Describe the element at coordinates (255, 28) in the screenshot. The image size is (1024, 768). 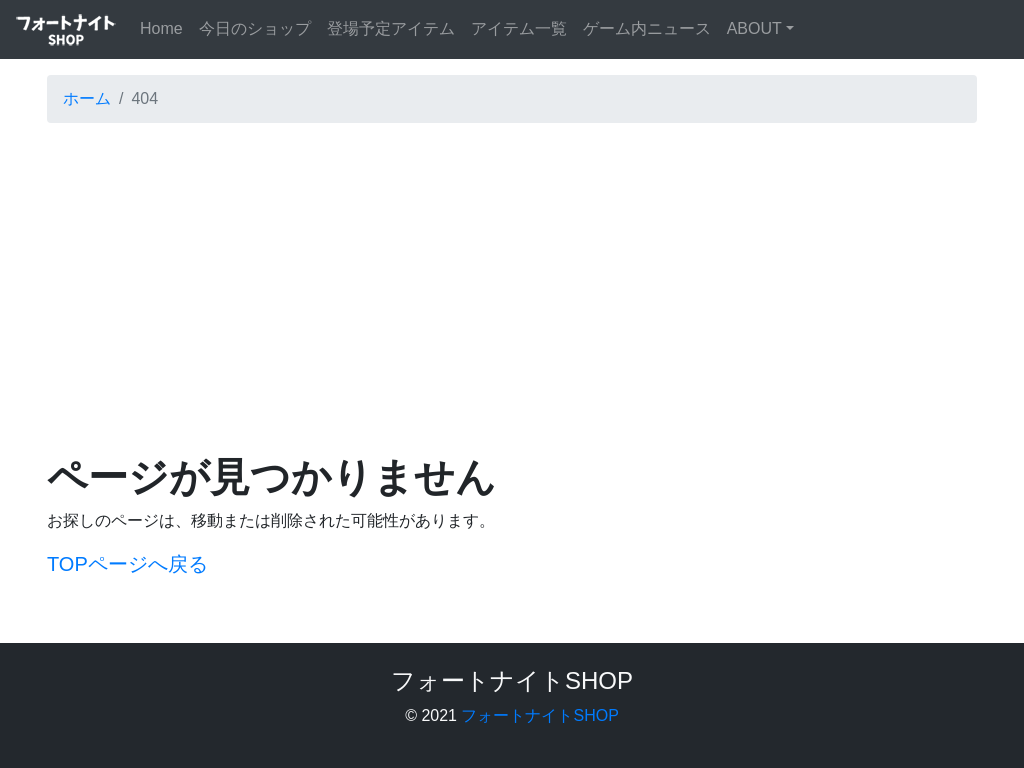
I see `今日のショップ` at that location.